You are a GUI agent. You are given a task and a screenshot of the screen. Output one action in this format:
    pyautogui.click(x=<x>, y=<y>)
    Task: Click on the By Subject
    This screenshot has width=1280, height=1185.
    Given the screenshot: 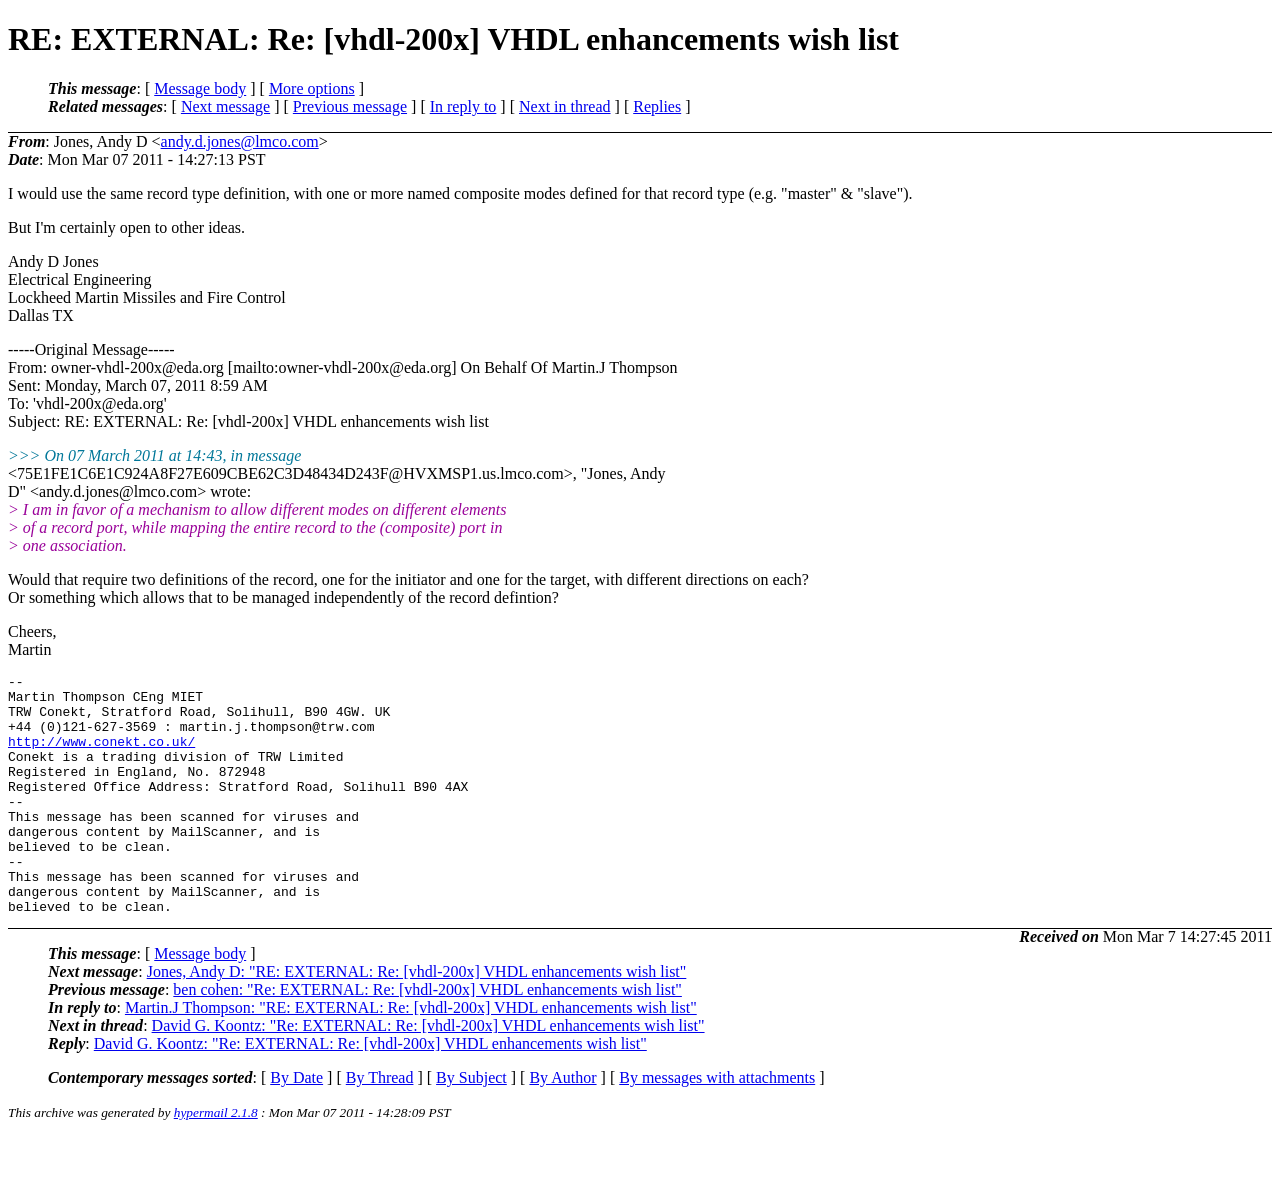 What is the action you would take?
    pyautogui.click(x=471, y=1125)
    